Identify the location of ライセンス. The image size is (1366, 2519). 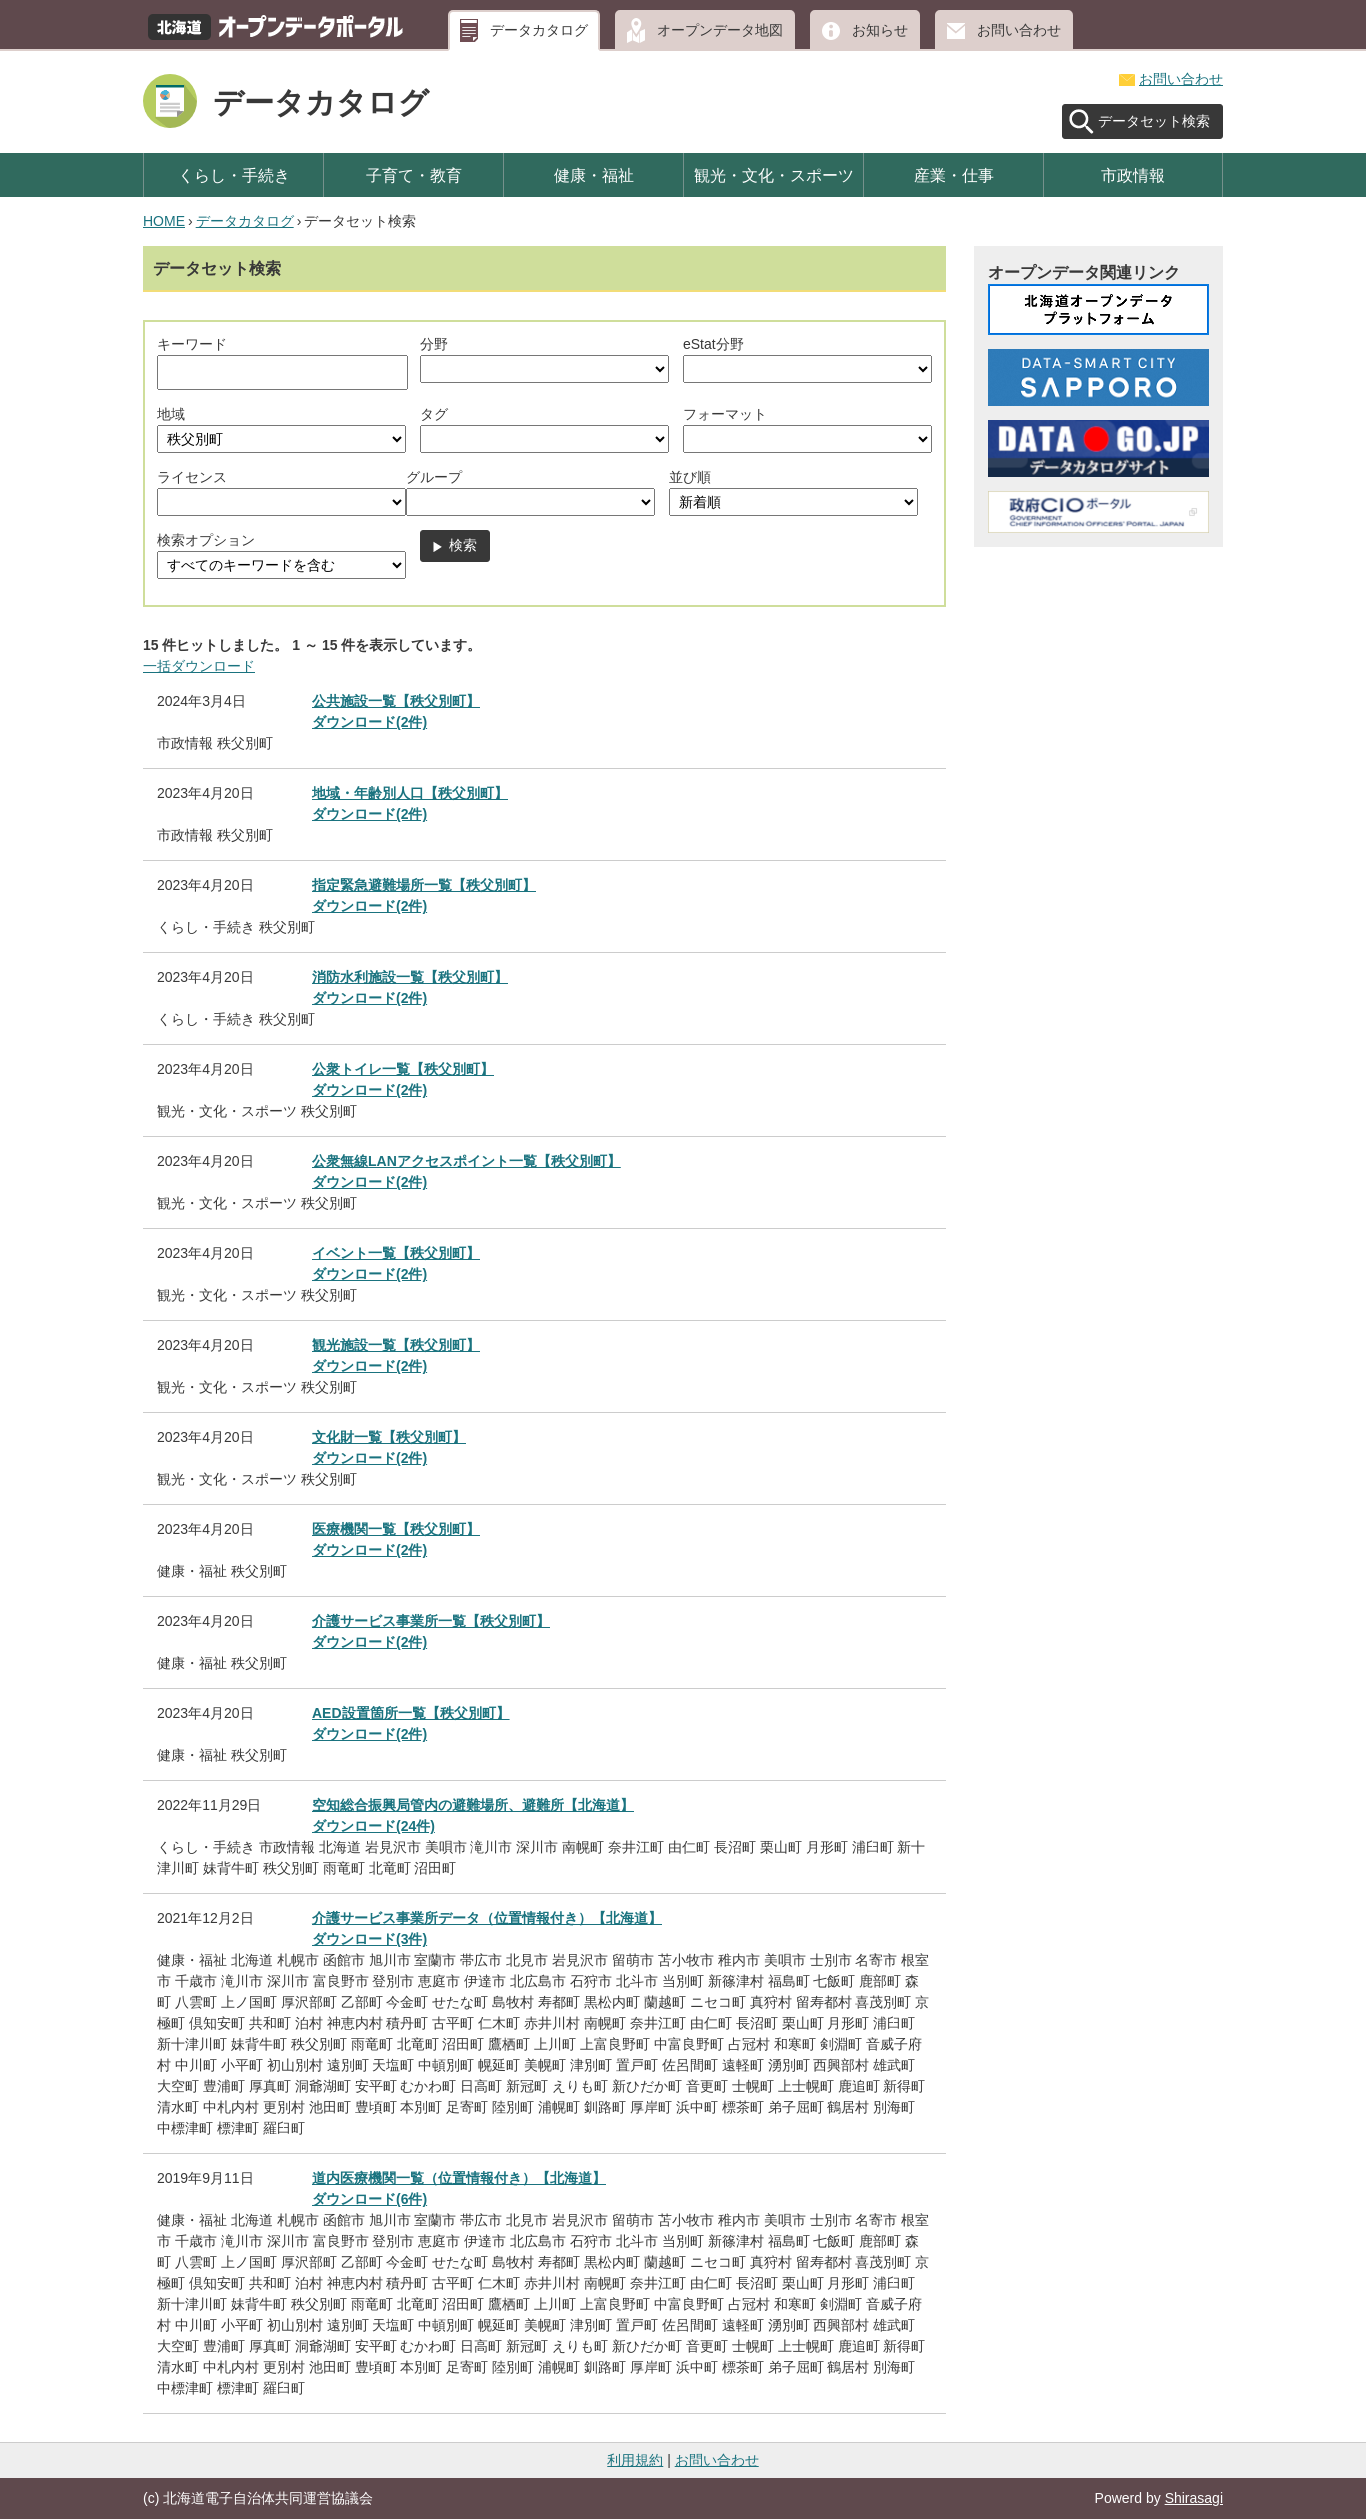
(192, 477).